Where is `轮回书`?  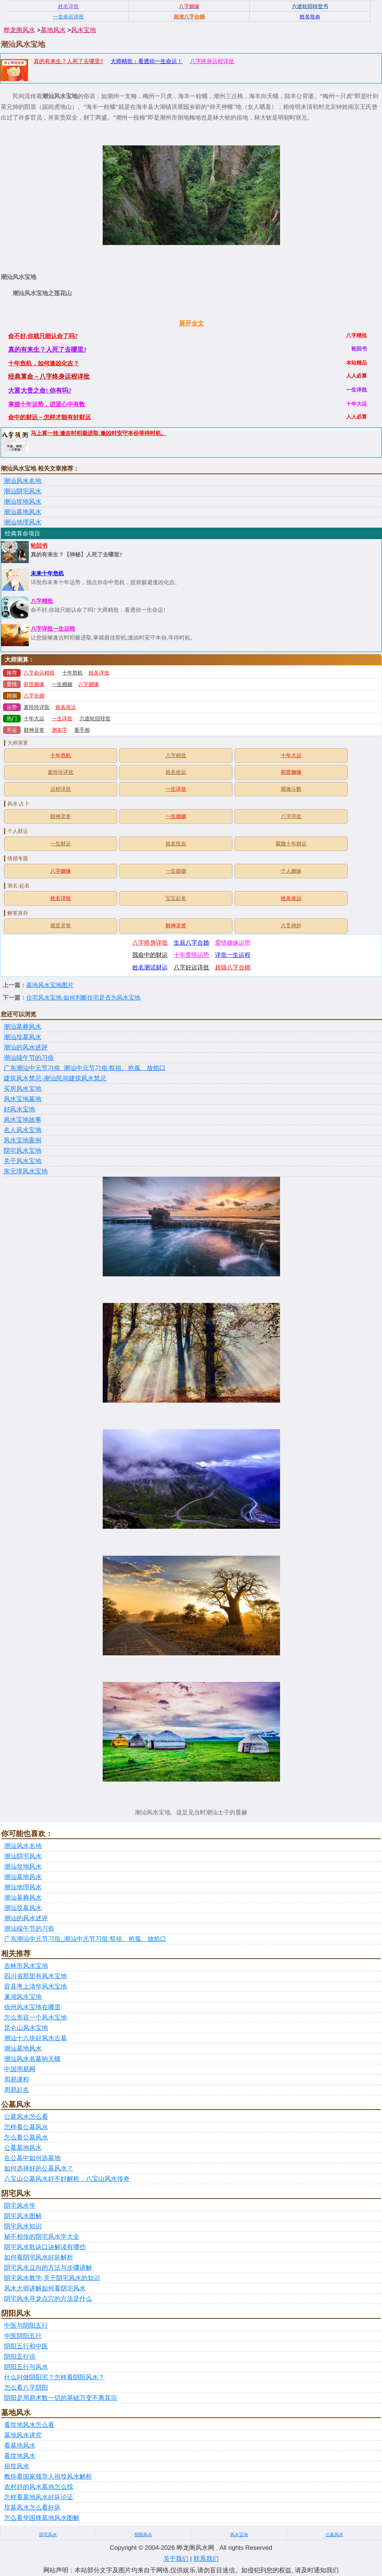
轮回书 is located at coordinates (39, 546).